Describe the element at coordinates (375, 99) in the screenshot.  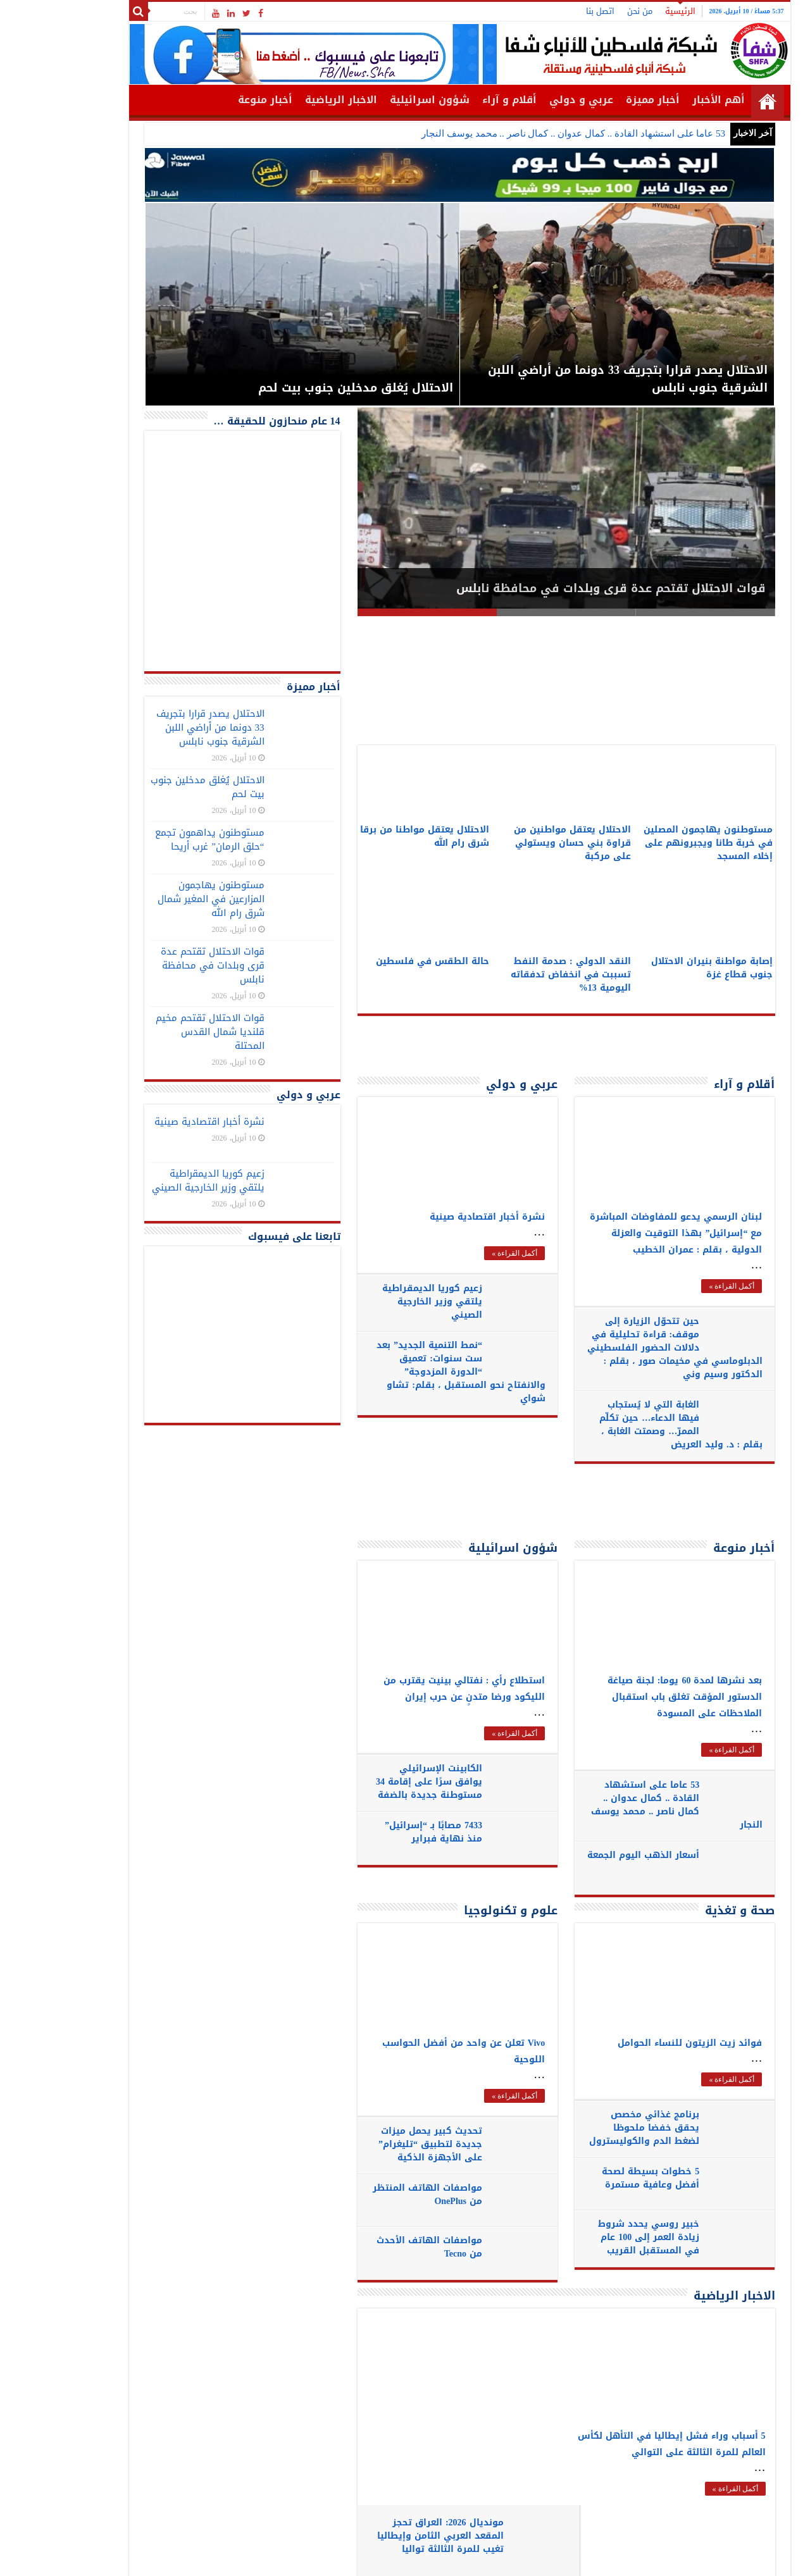
I see `شؤون اسرائيلية` at that location.